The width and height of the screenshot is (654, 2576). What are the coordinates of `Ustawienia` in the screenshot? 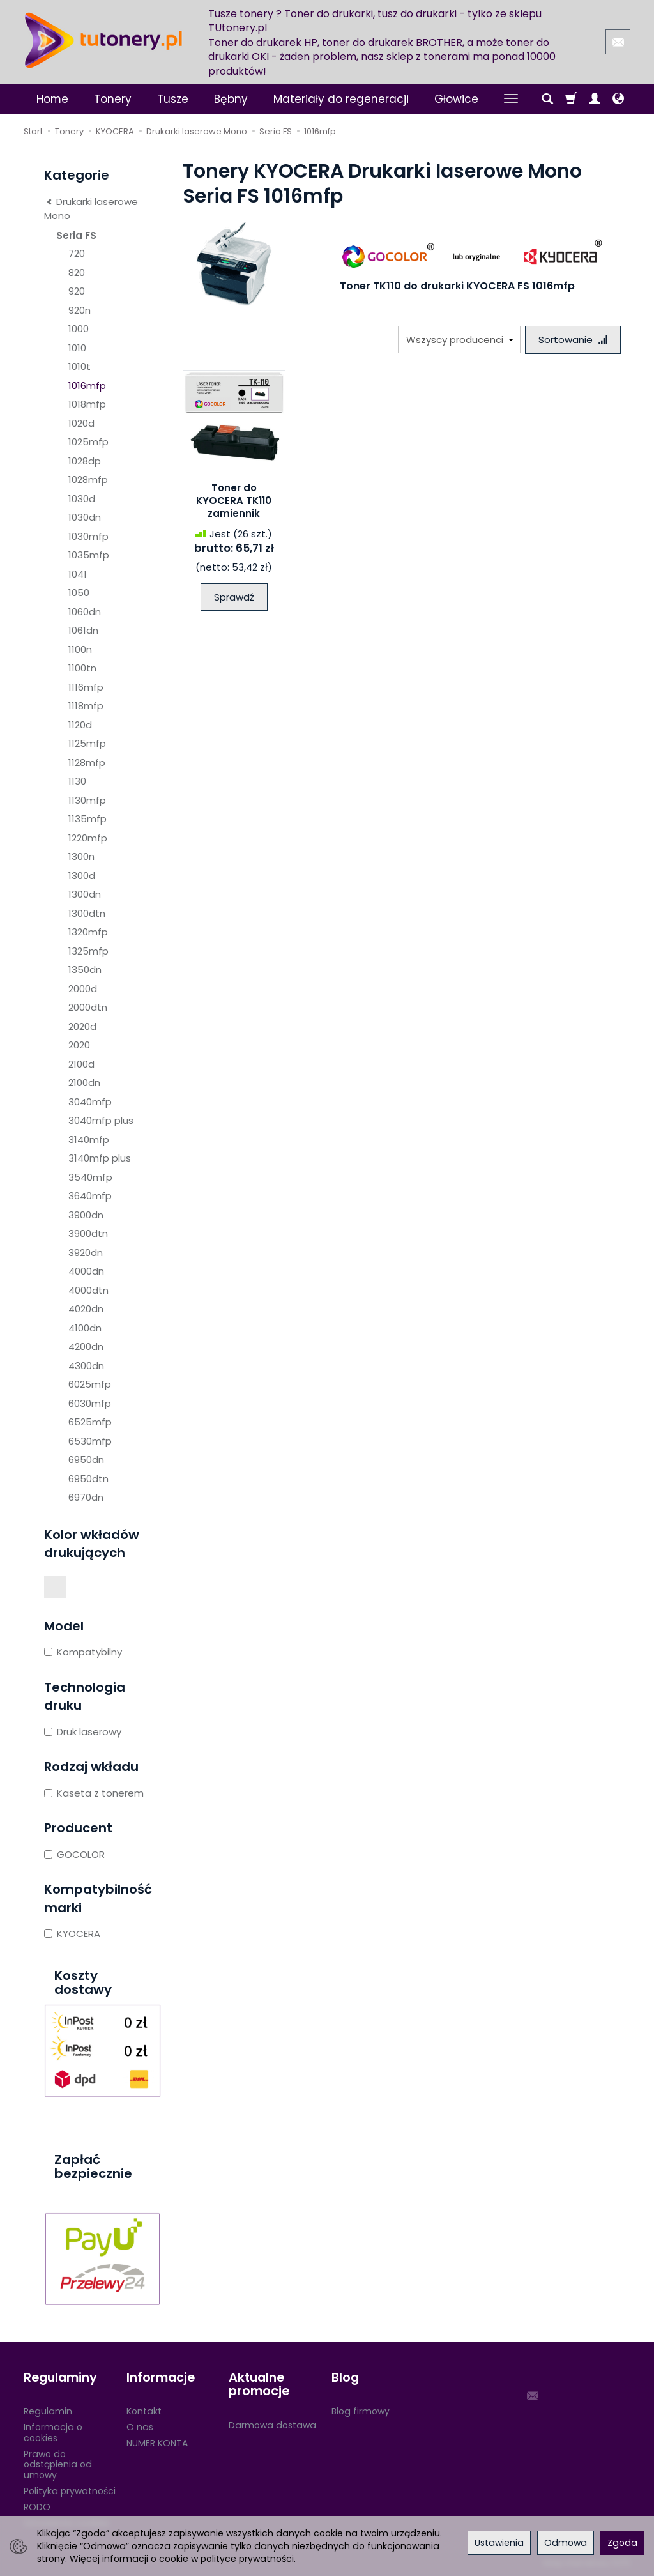 It's located at (499, 2542).